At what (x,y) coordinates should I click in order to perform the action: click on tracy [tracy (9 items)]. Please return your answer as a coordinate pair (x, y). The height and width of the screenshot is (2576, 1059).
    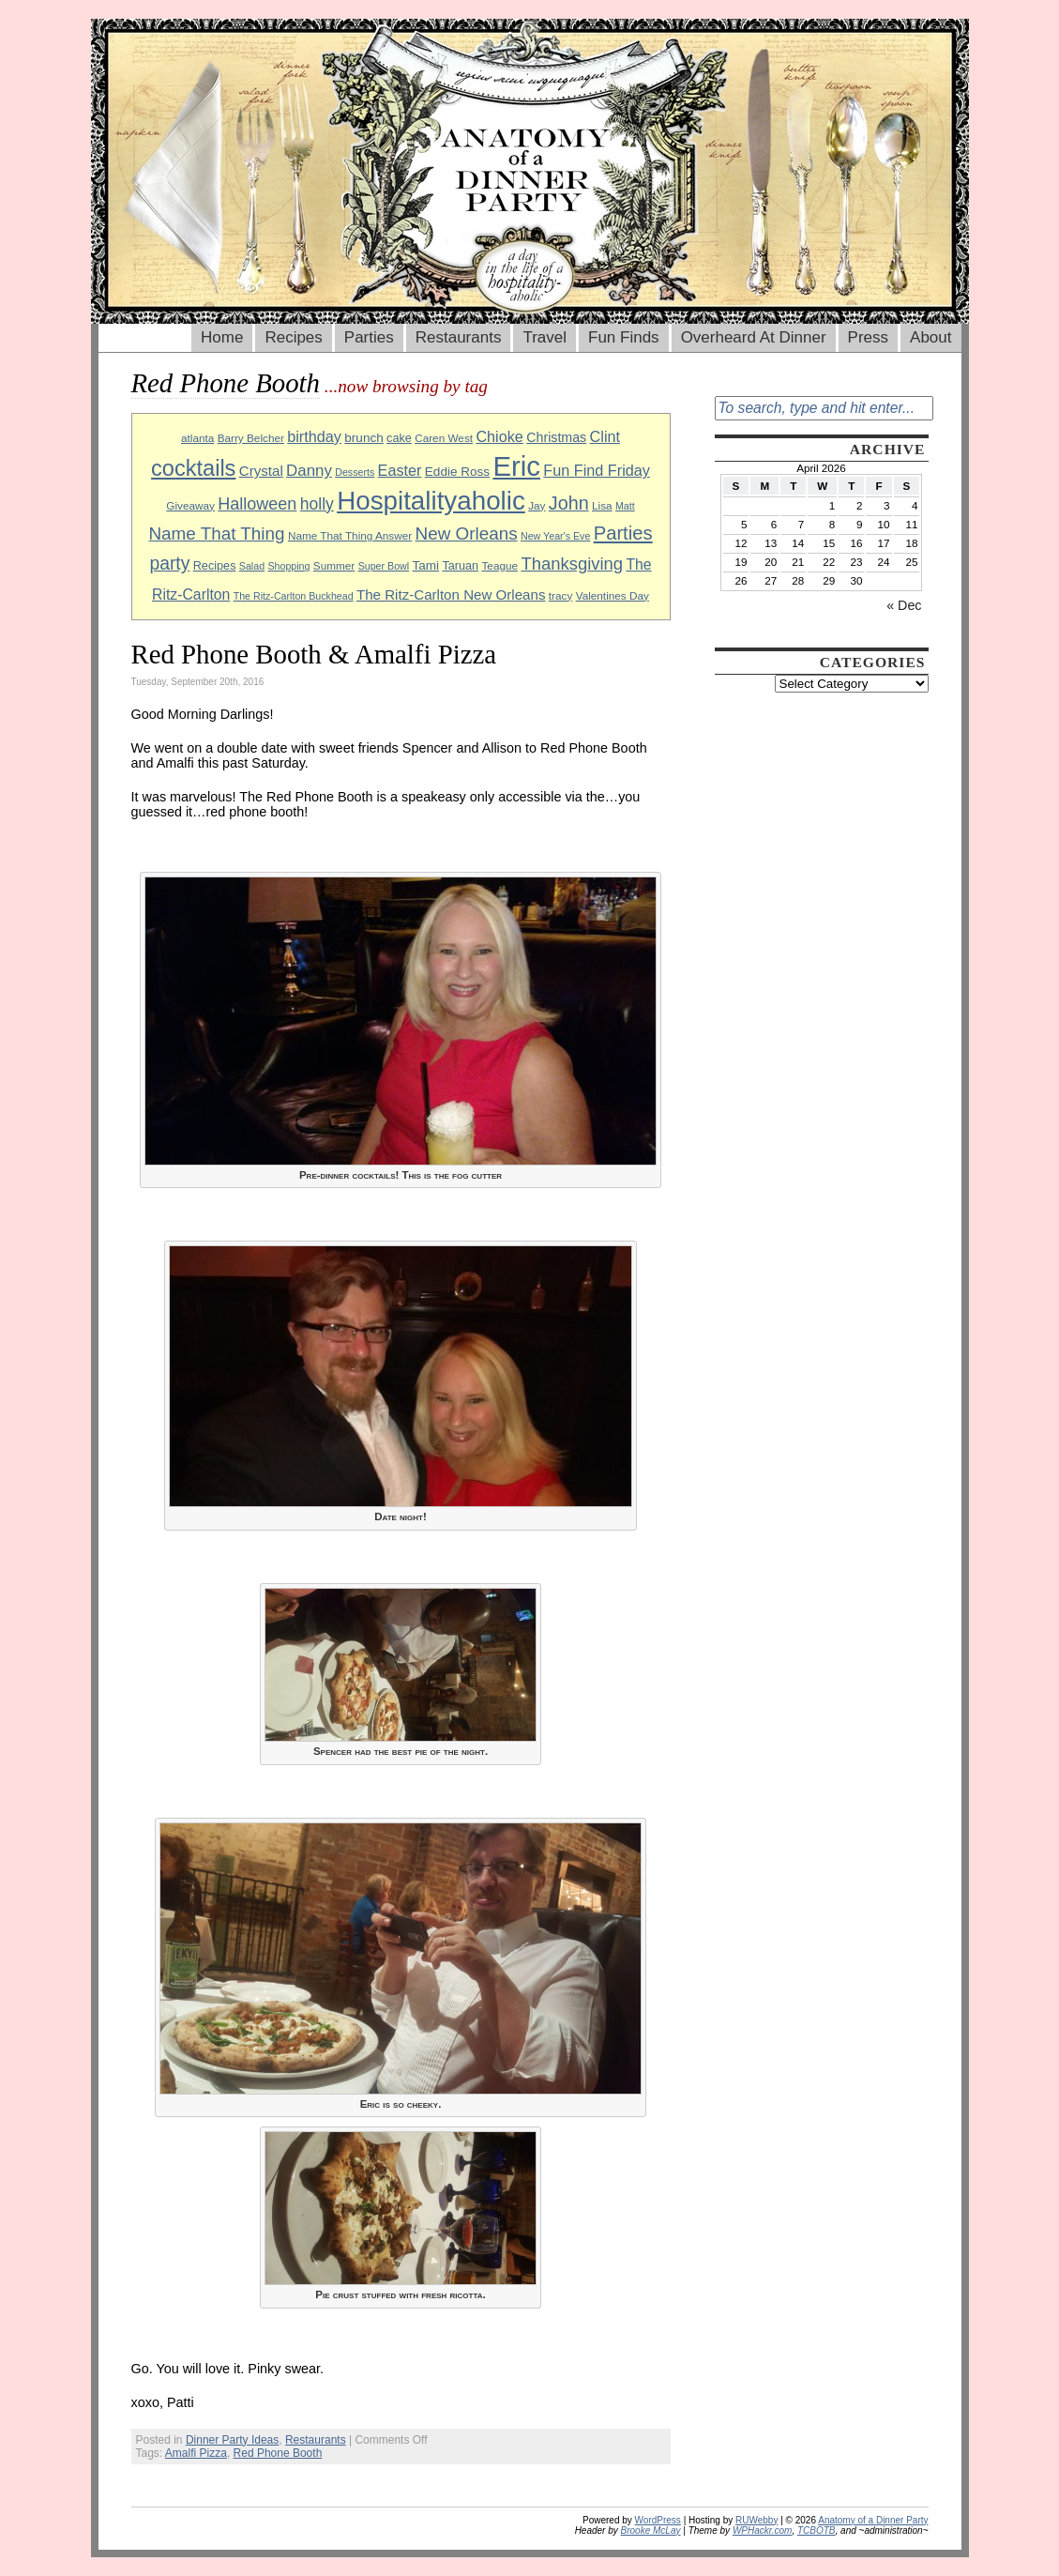
    Looking at the image, I should click on (561, 595).